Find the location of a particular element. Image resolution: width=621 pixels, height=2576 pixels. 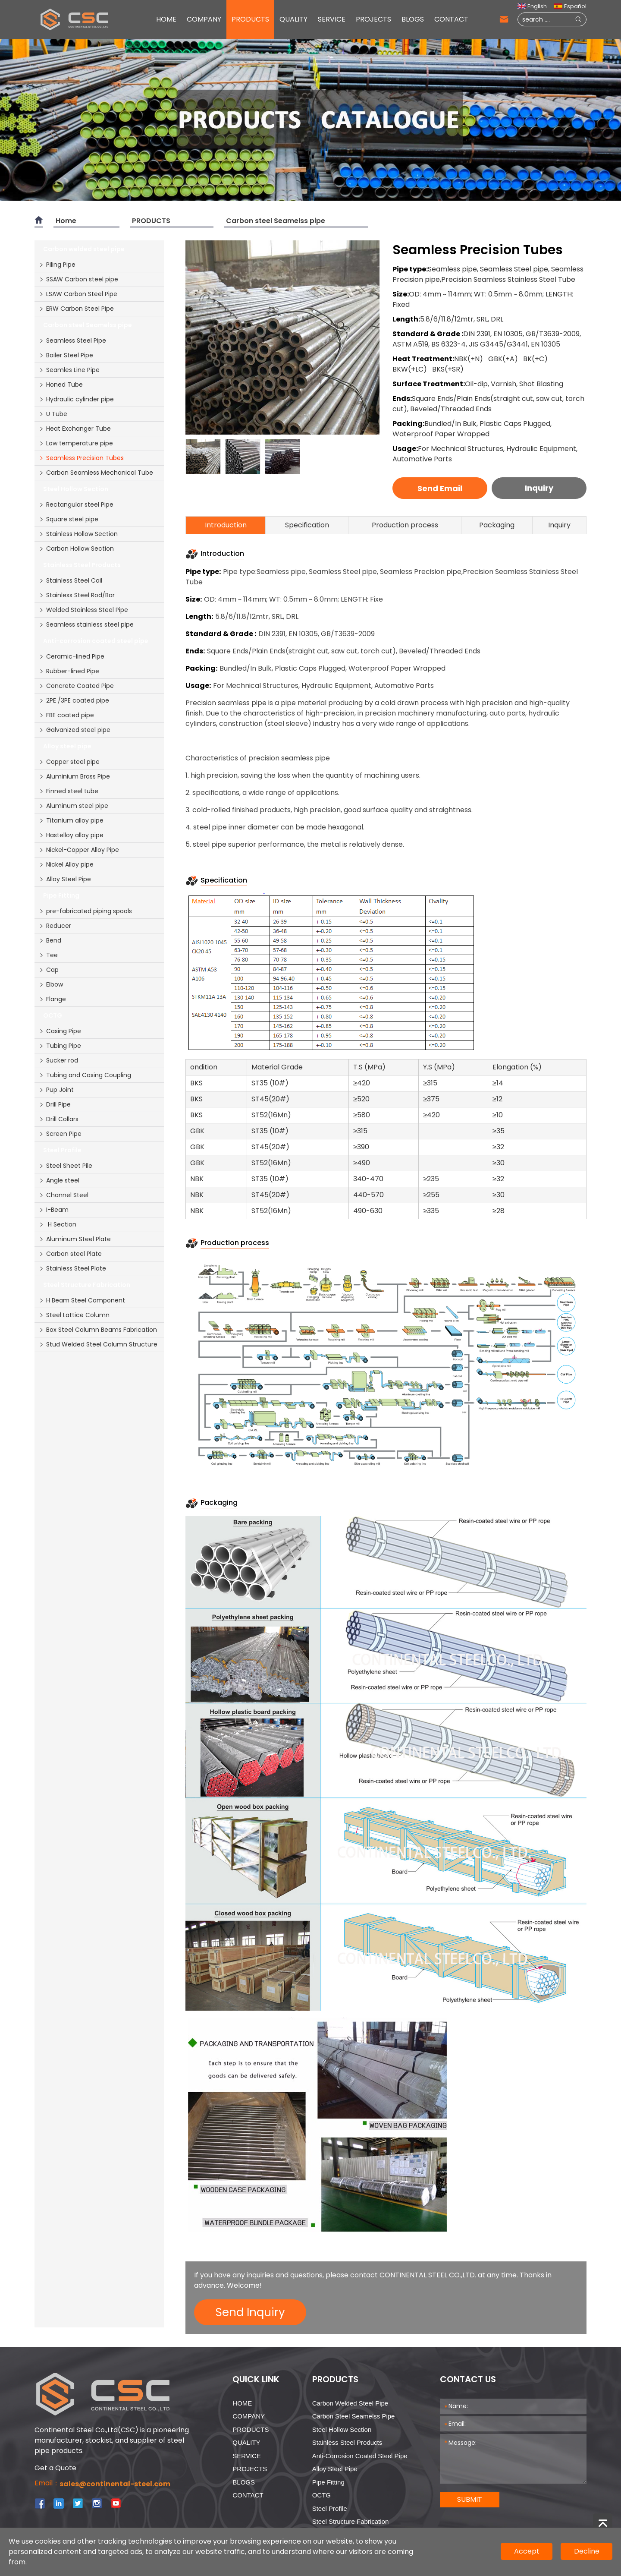

Steel Structure Fabrication is located at coordinates (350, 2521).